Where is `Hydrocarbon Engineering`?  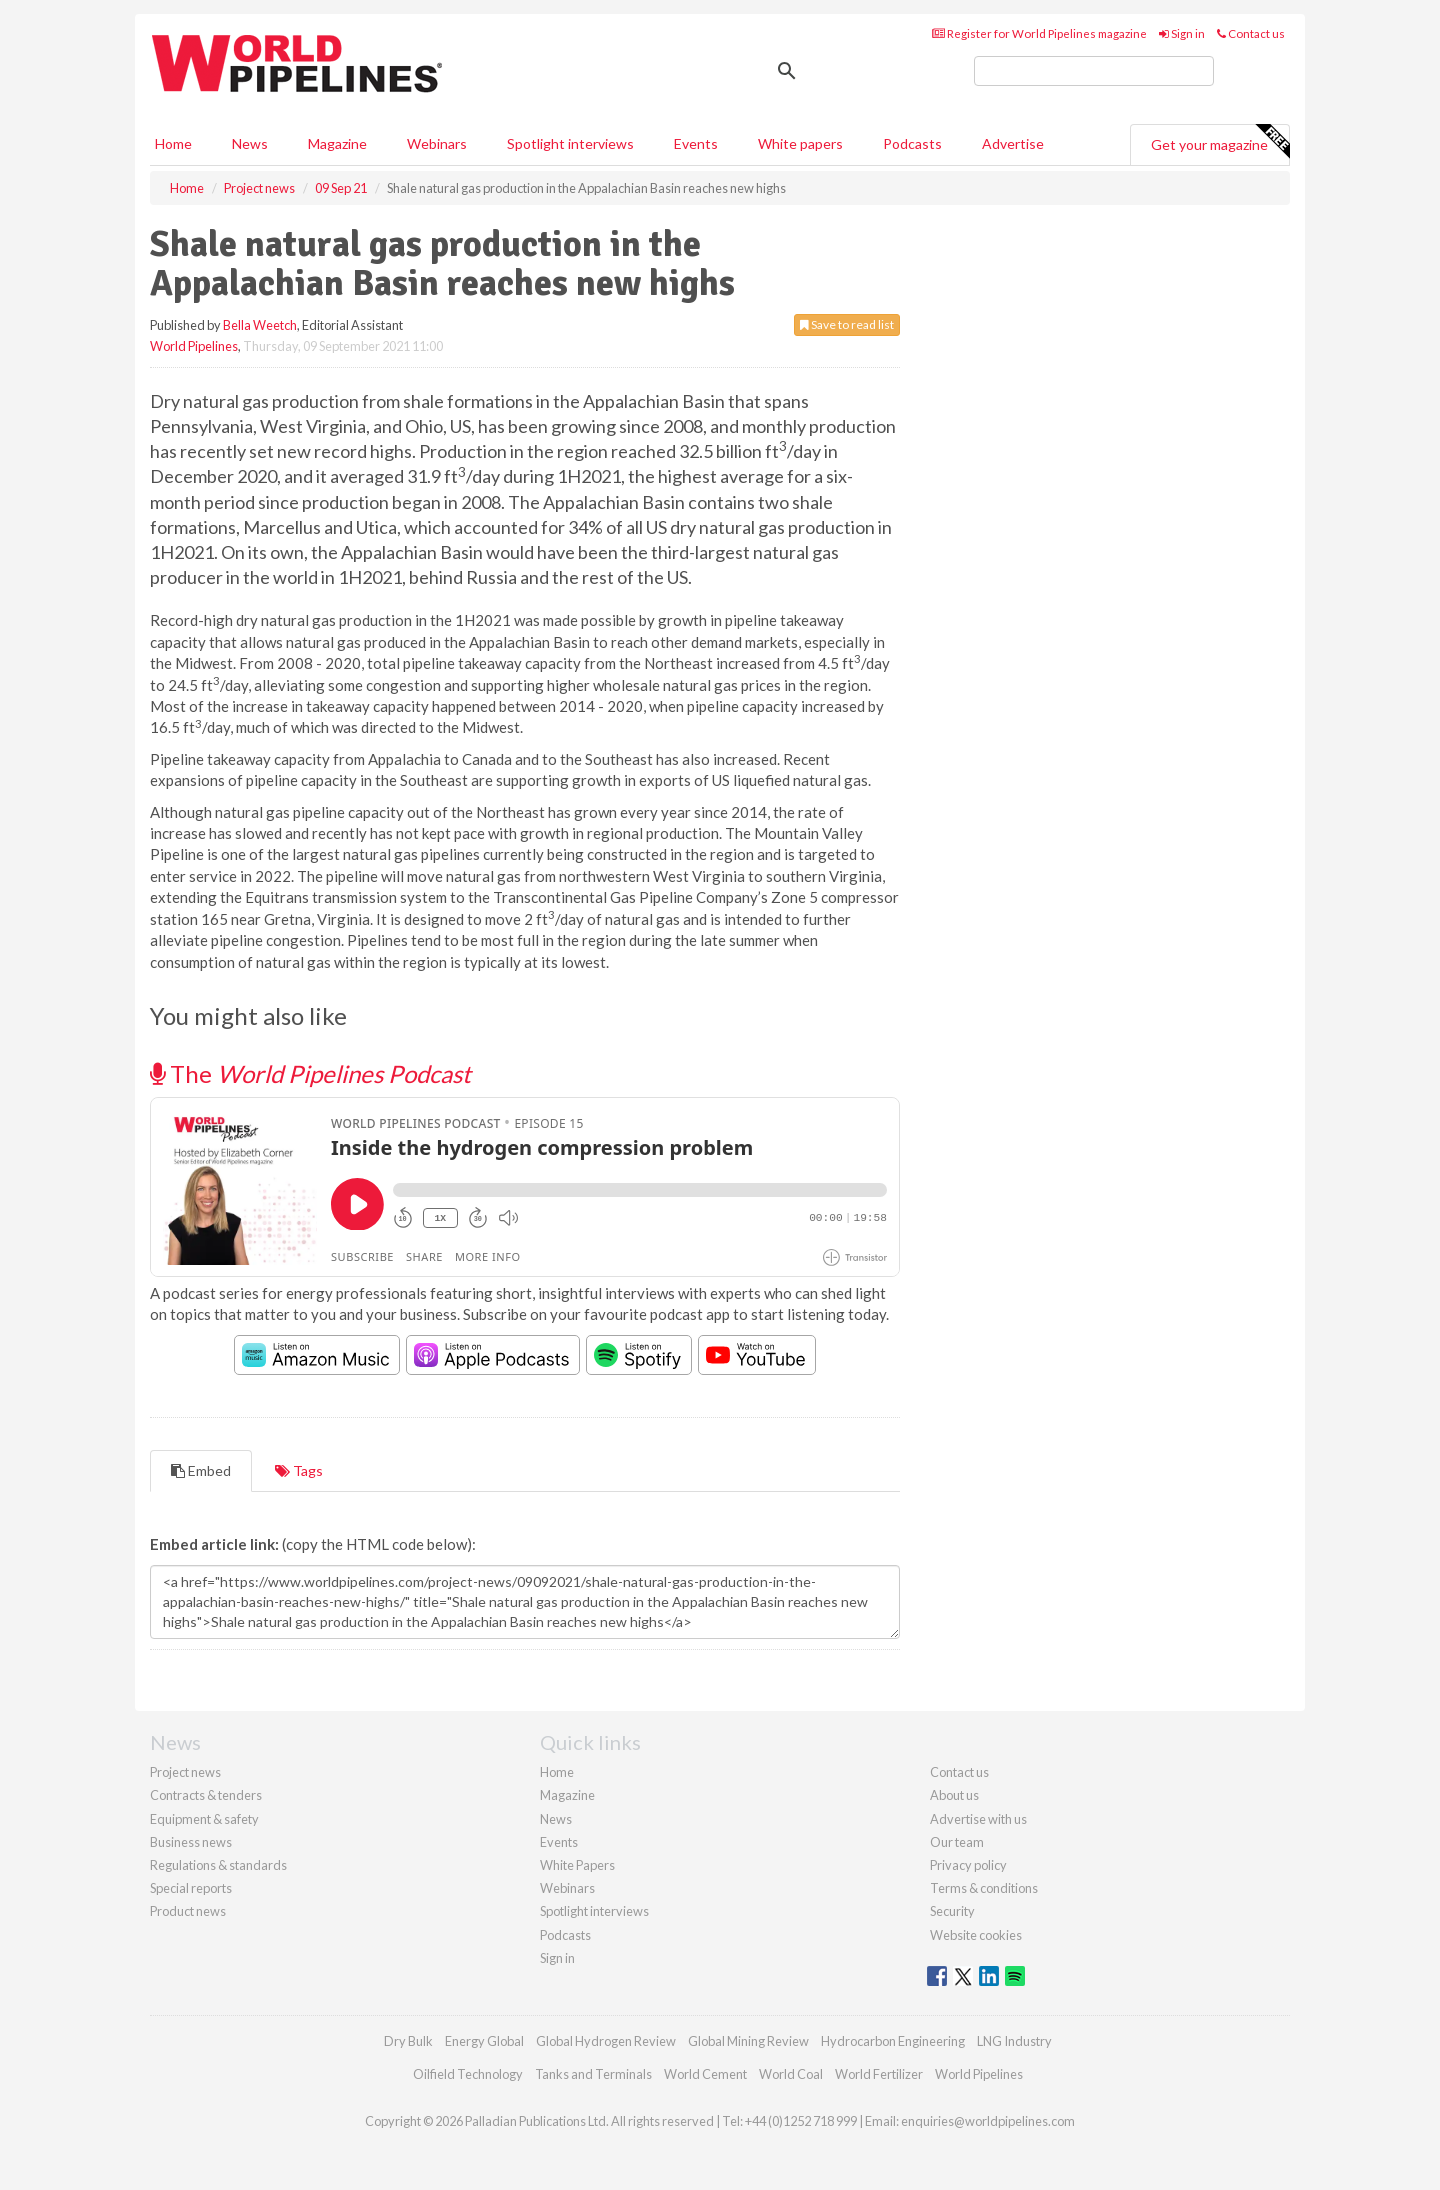 Hydrocarbon Engineering is located at coordinates (893, 2041).